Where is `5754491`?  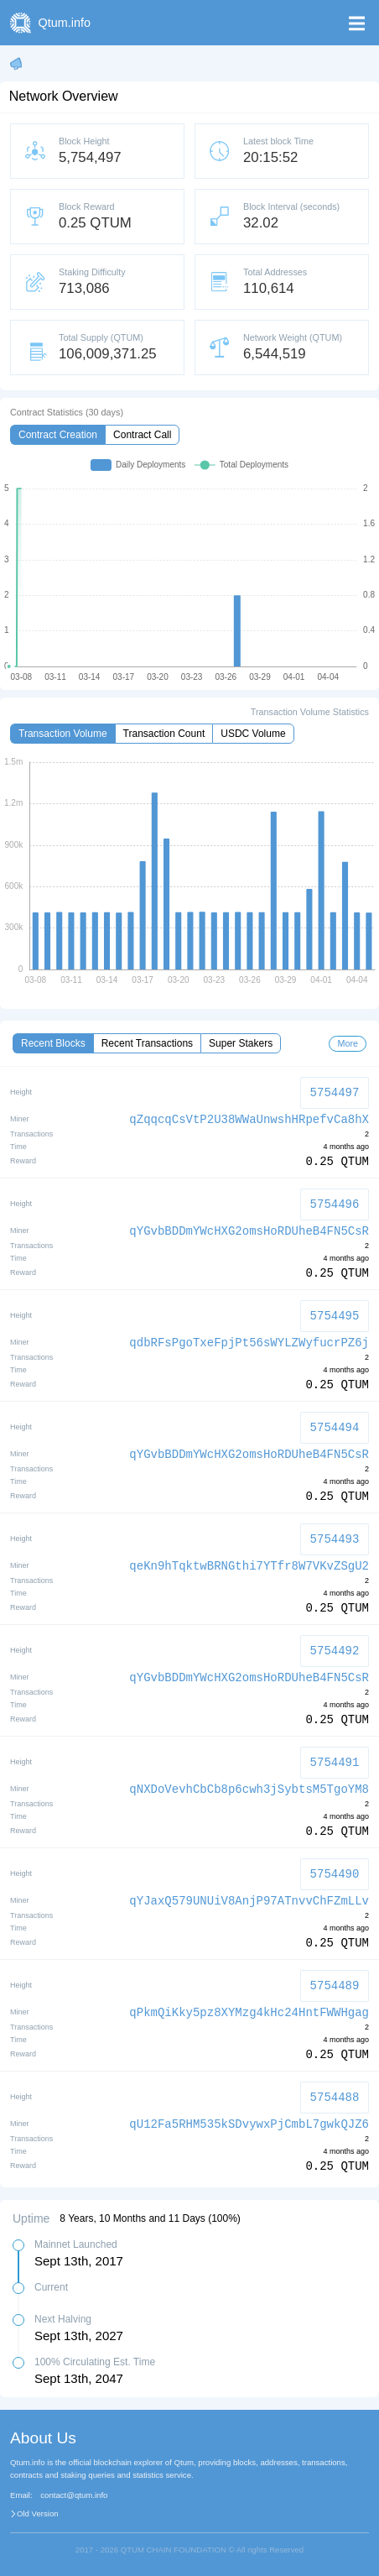 5754491 is located at coordinates (335, 1762).